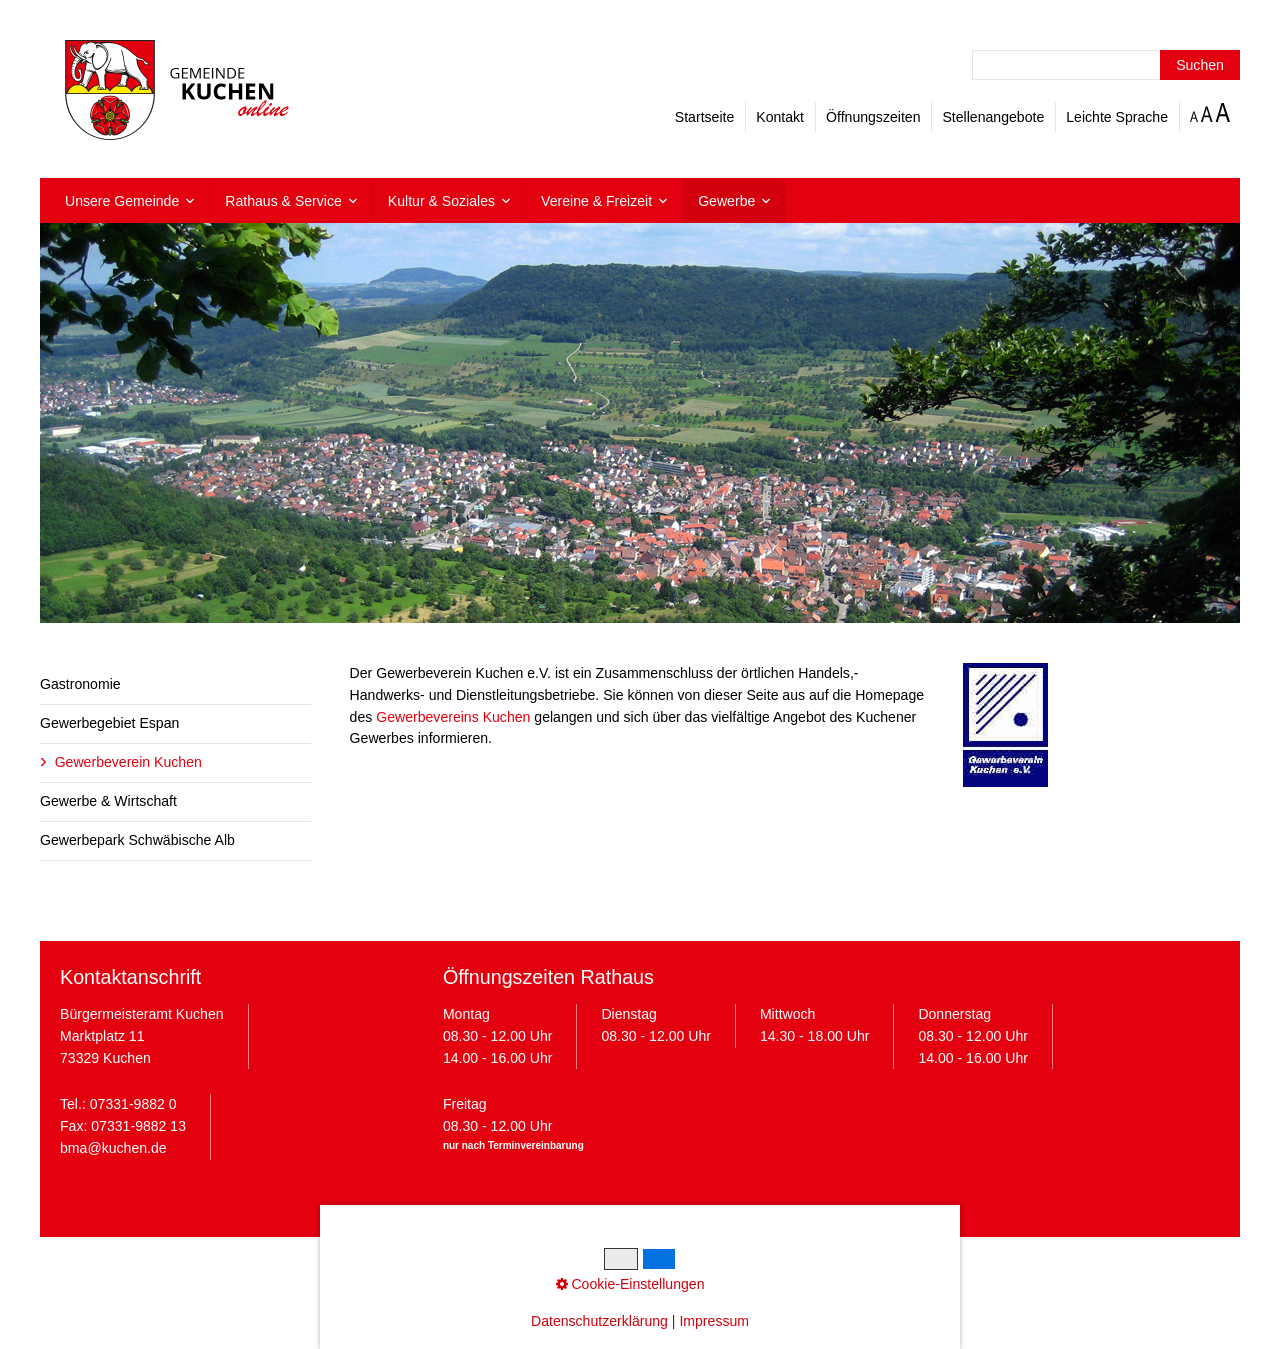 The height and width of the screenshot is (1349, 1280). What do you see at coordinates (726, 201) in the screenshot?
I see `Gewerbe` at bounding box center [726, 201].